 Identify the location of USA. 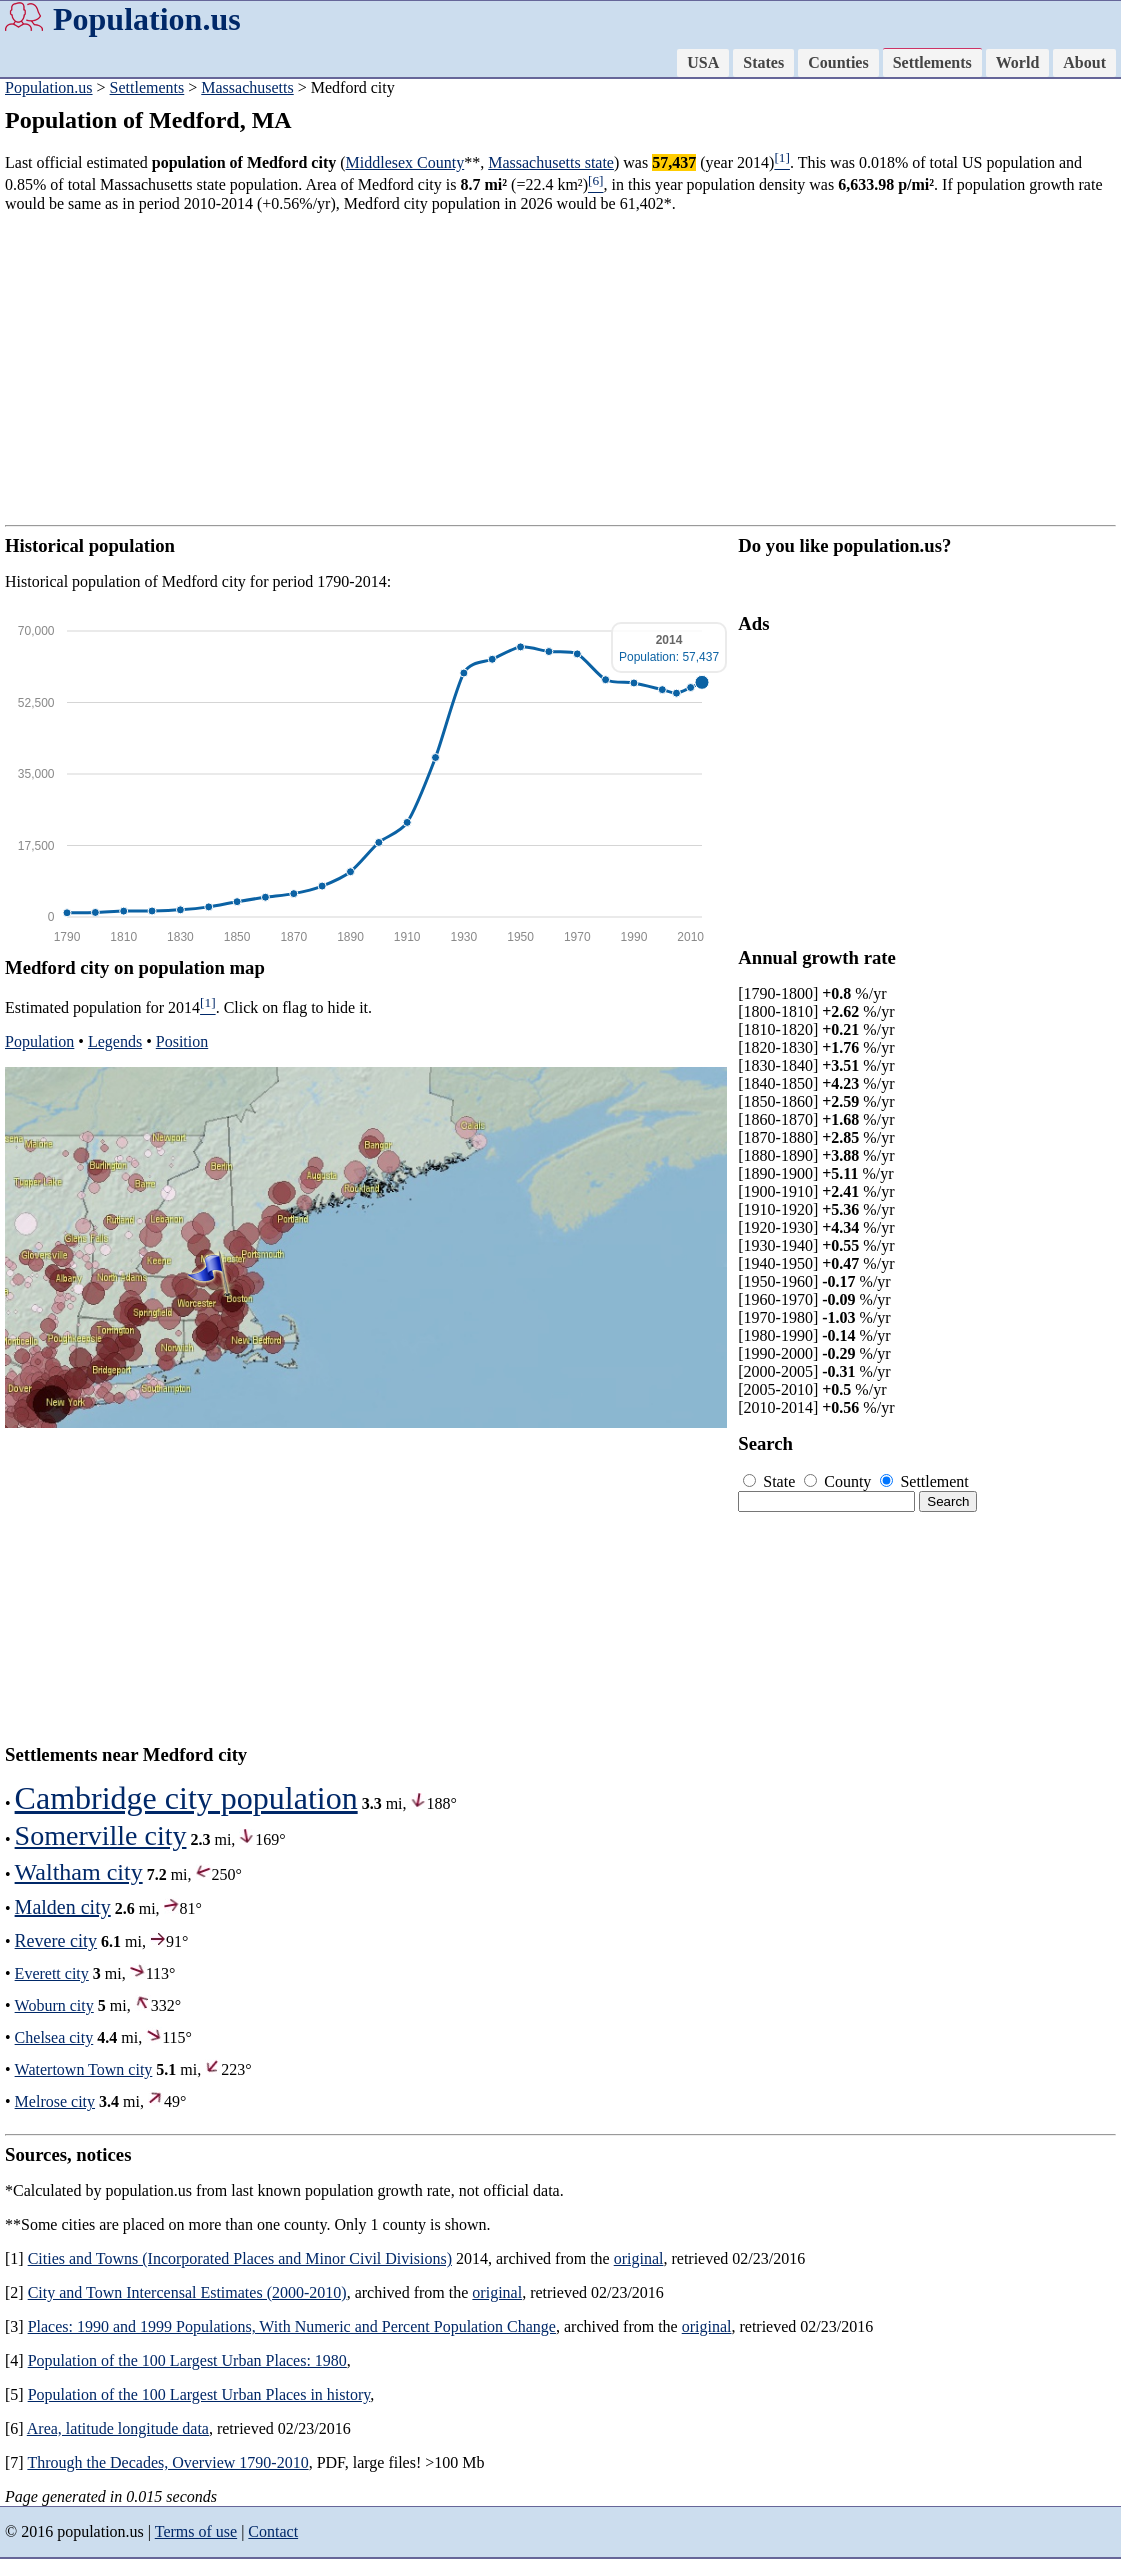
(703, 62).